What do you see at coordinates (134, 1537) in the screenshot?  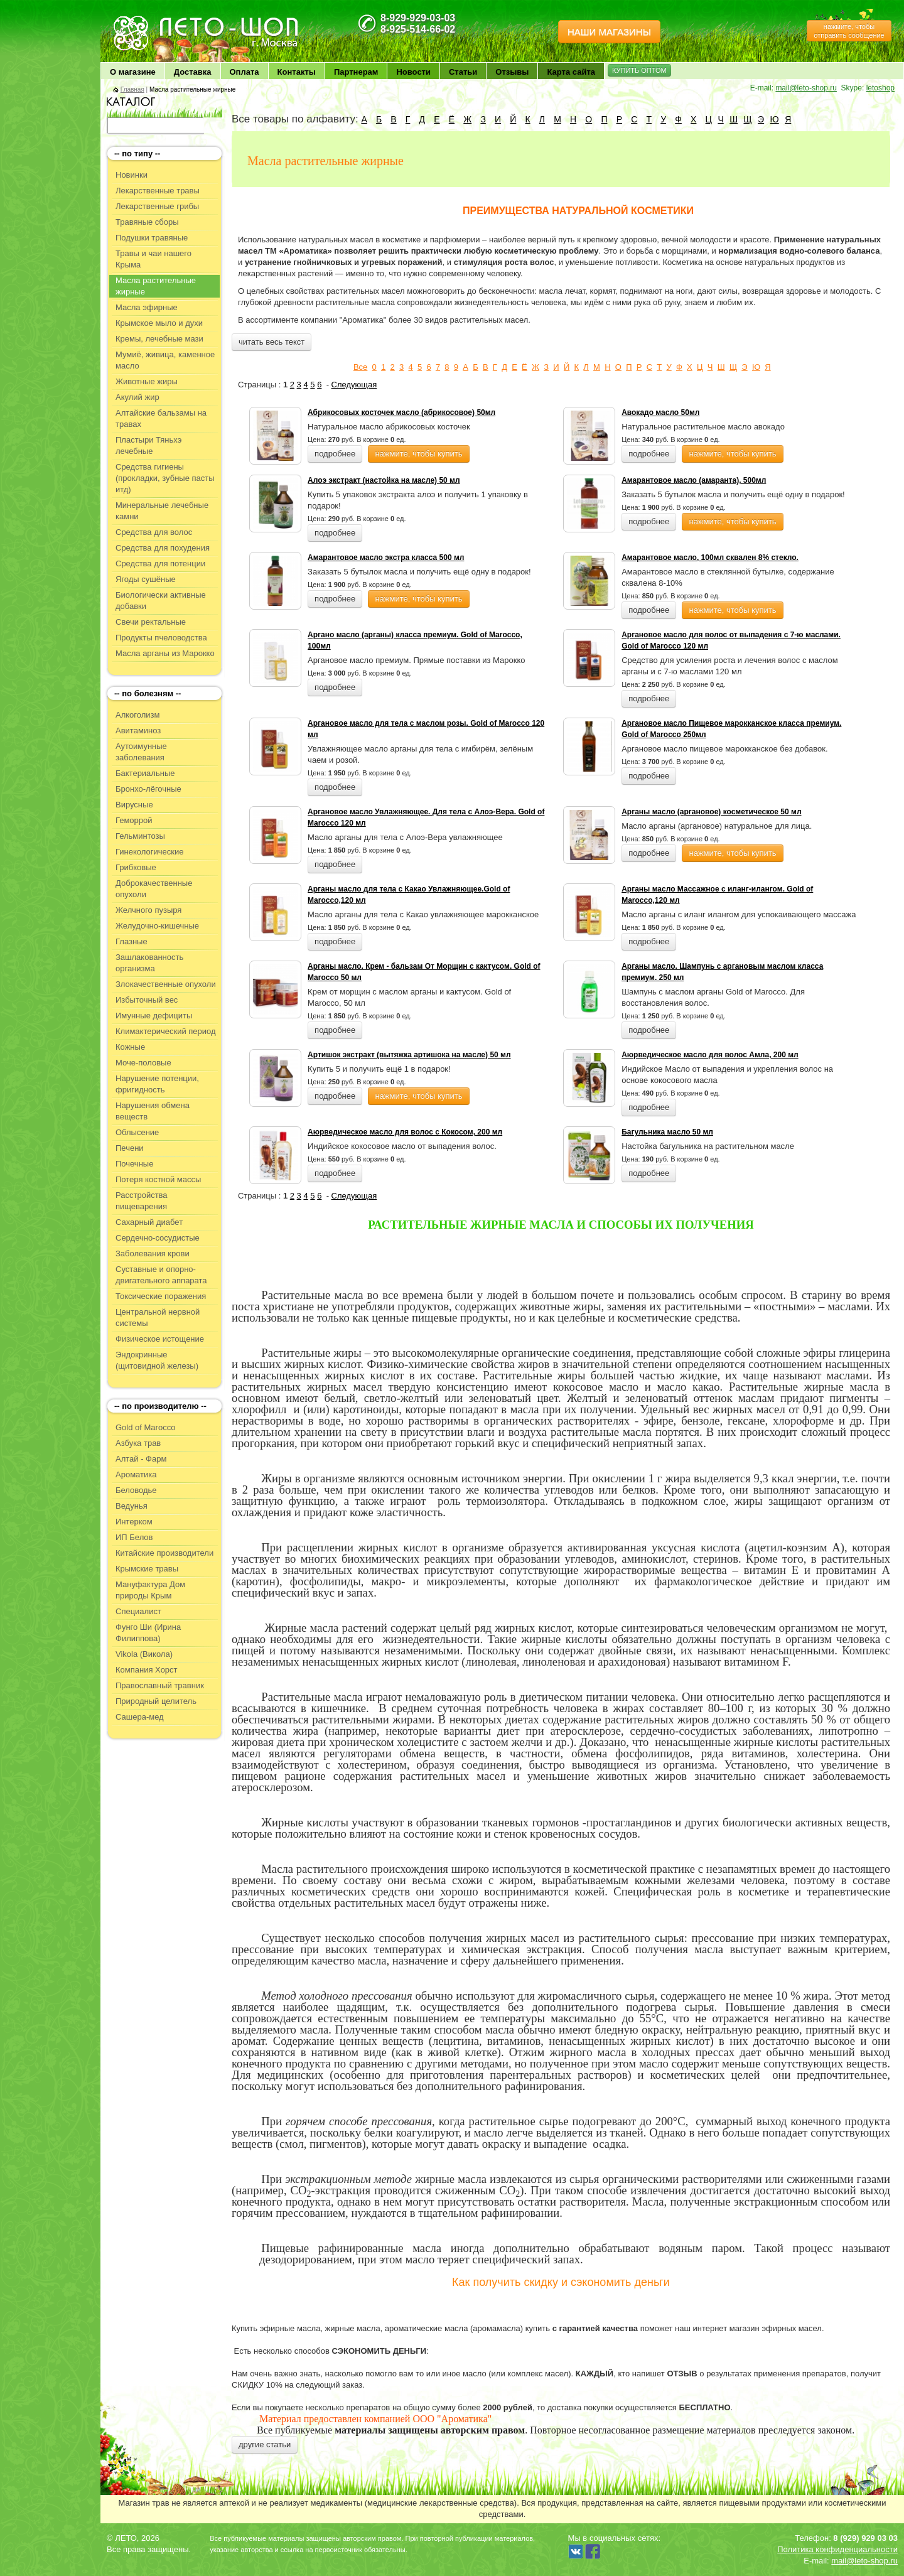 I see `ИП Белов` at bounding box center [134, 1537].